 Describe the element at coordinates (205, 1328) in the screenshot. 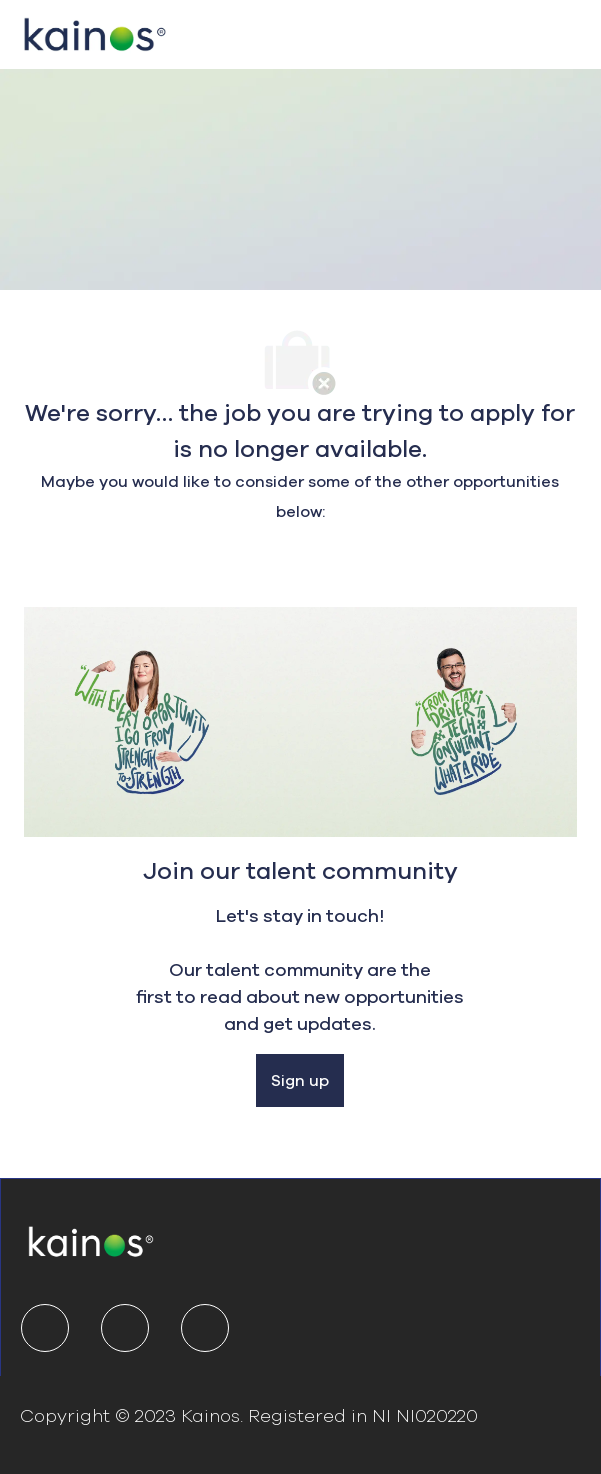

I see `[youtube]` at that location.